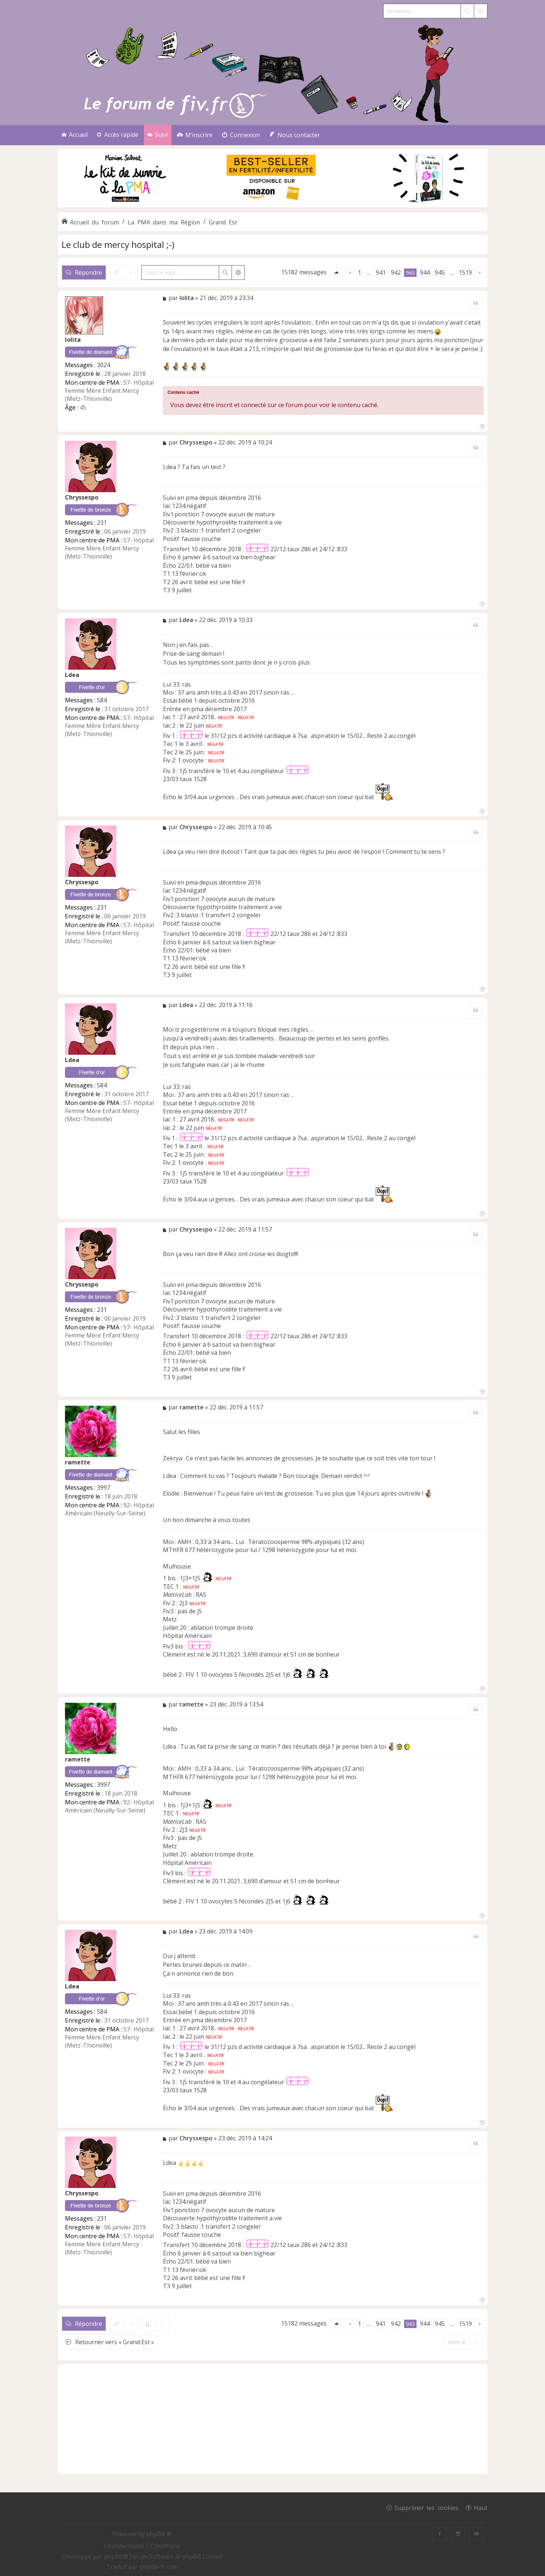 Image resolution: width=545 pixels, height=2576 pixels. I want to click on 1519 [button], so click(465, 272).